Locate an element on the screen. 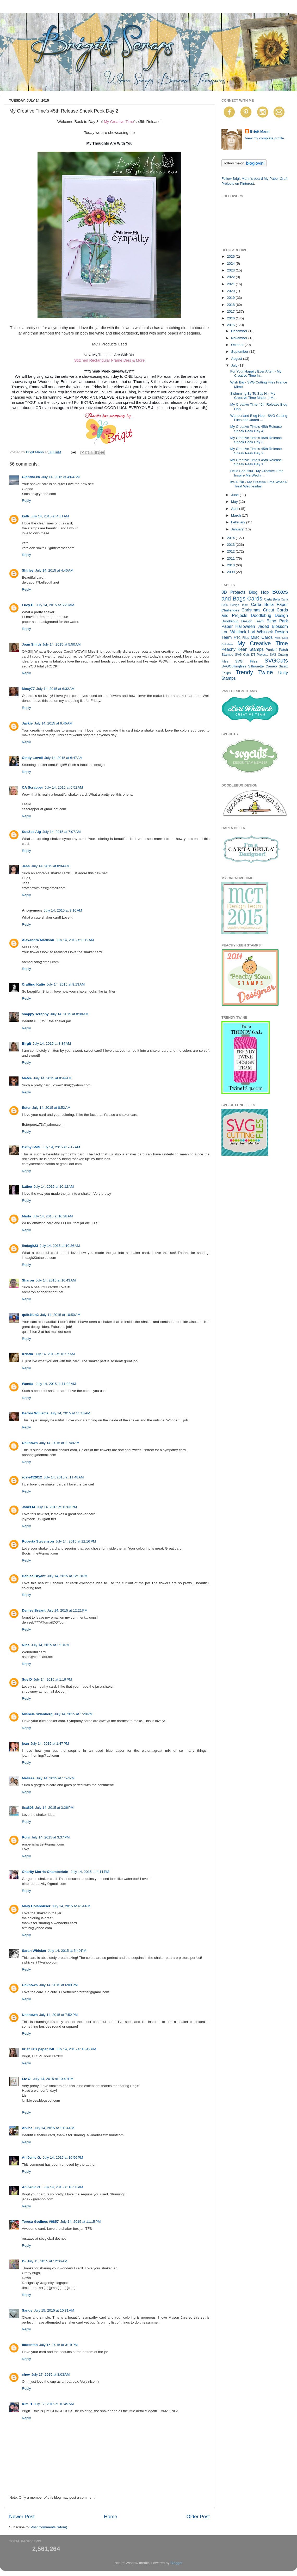 The image size is (297, 2576). CathyinMN is located at coordinates (31, 1147).